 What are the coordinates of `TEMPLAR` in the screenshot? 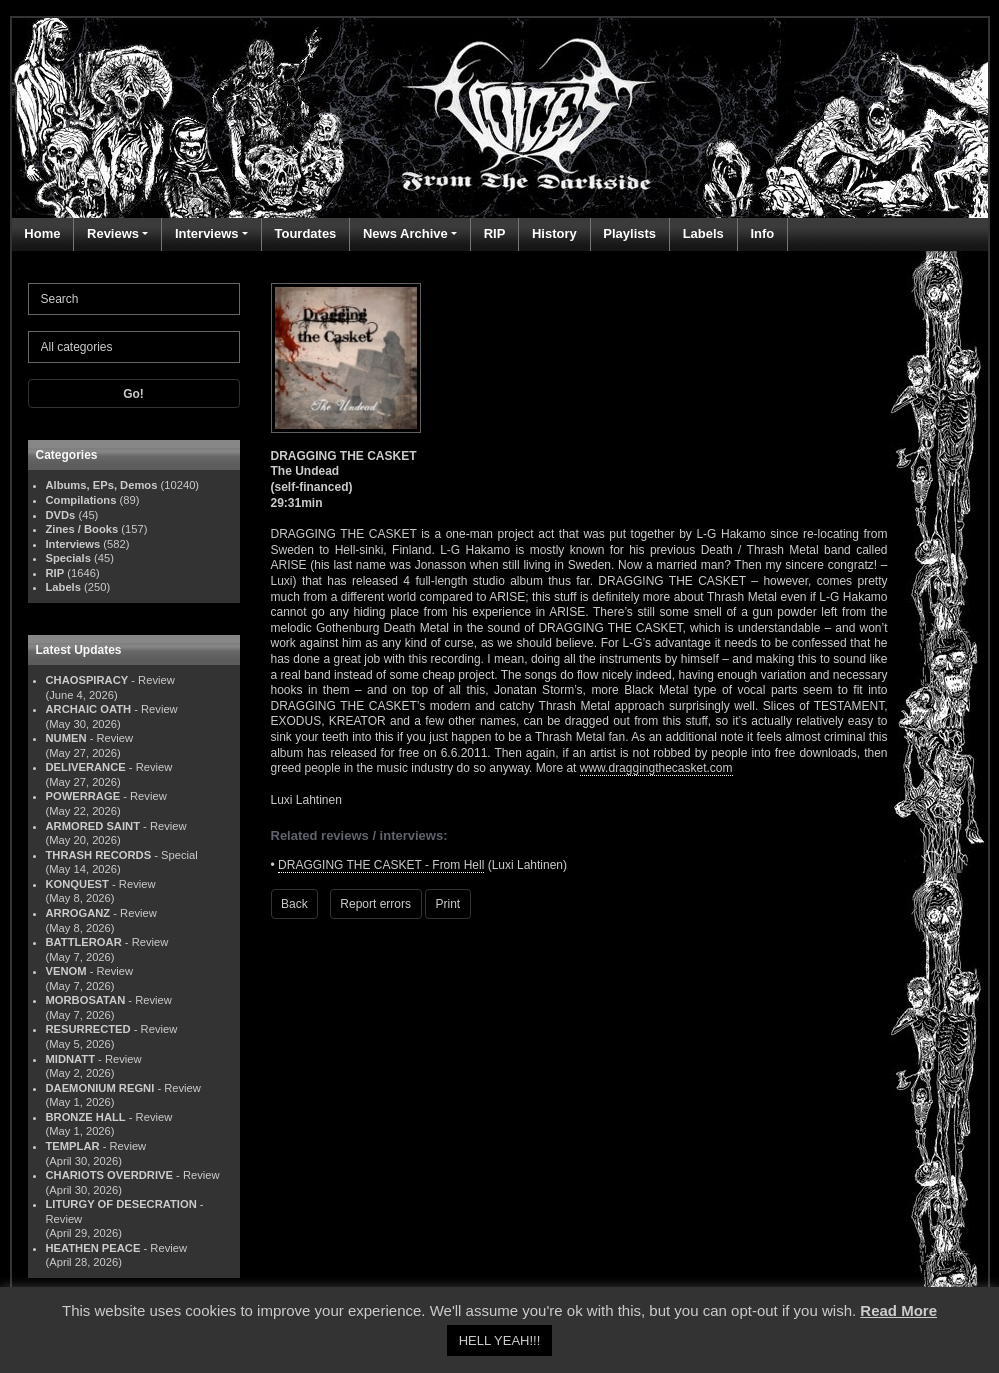 It's located at (73, 1146).